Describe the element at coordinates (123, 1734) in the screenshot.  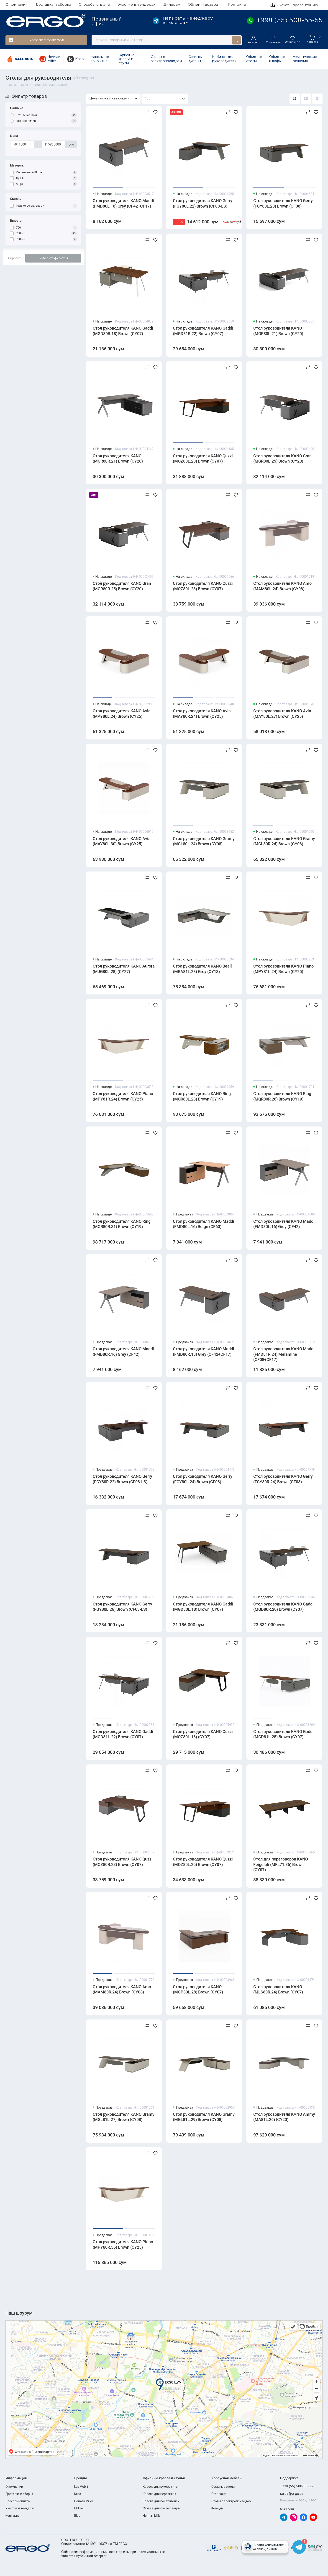
I see `Стол руководителя KANO Gaddi (MGD81L.22) Brown (CY07)` at that location.